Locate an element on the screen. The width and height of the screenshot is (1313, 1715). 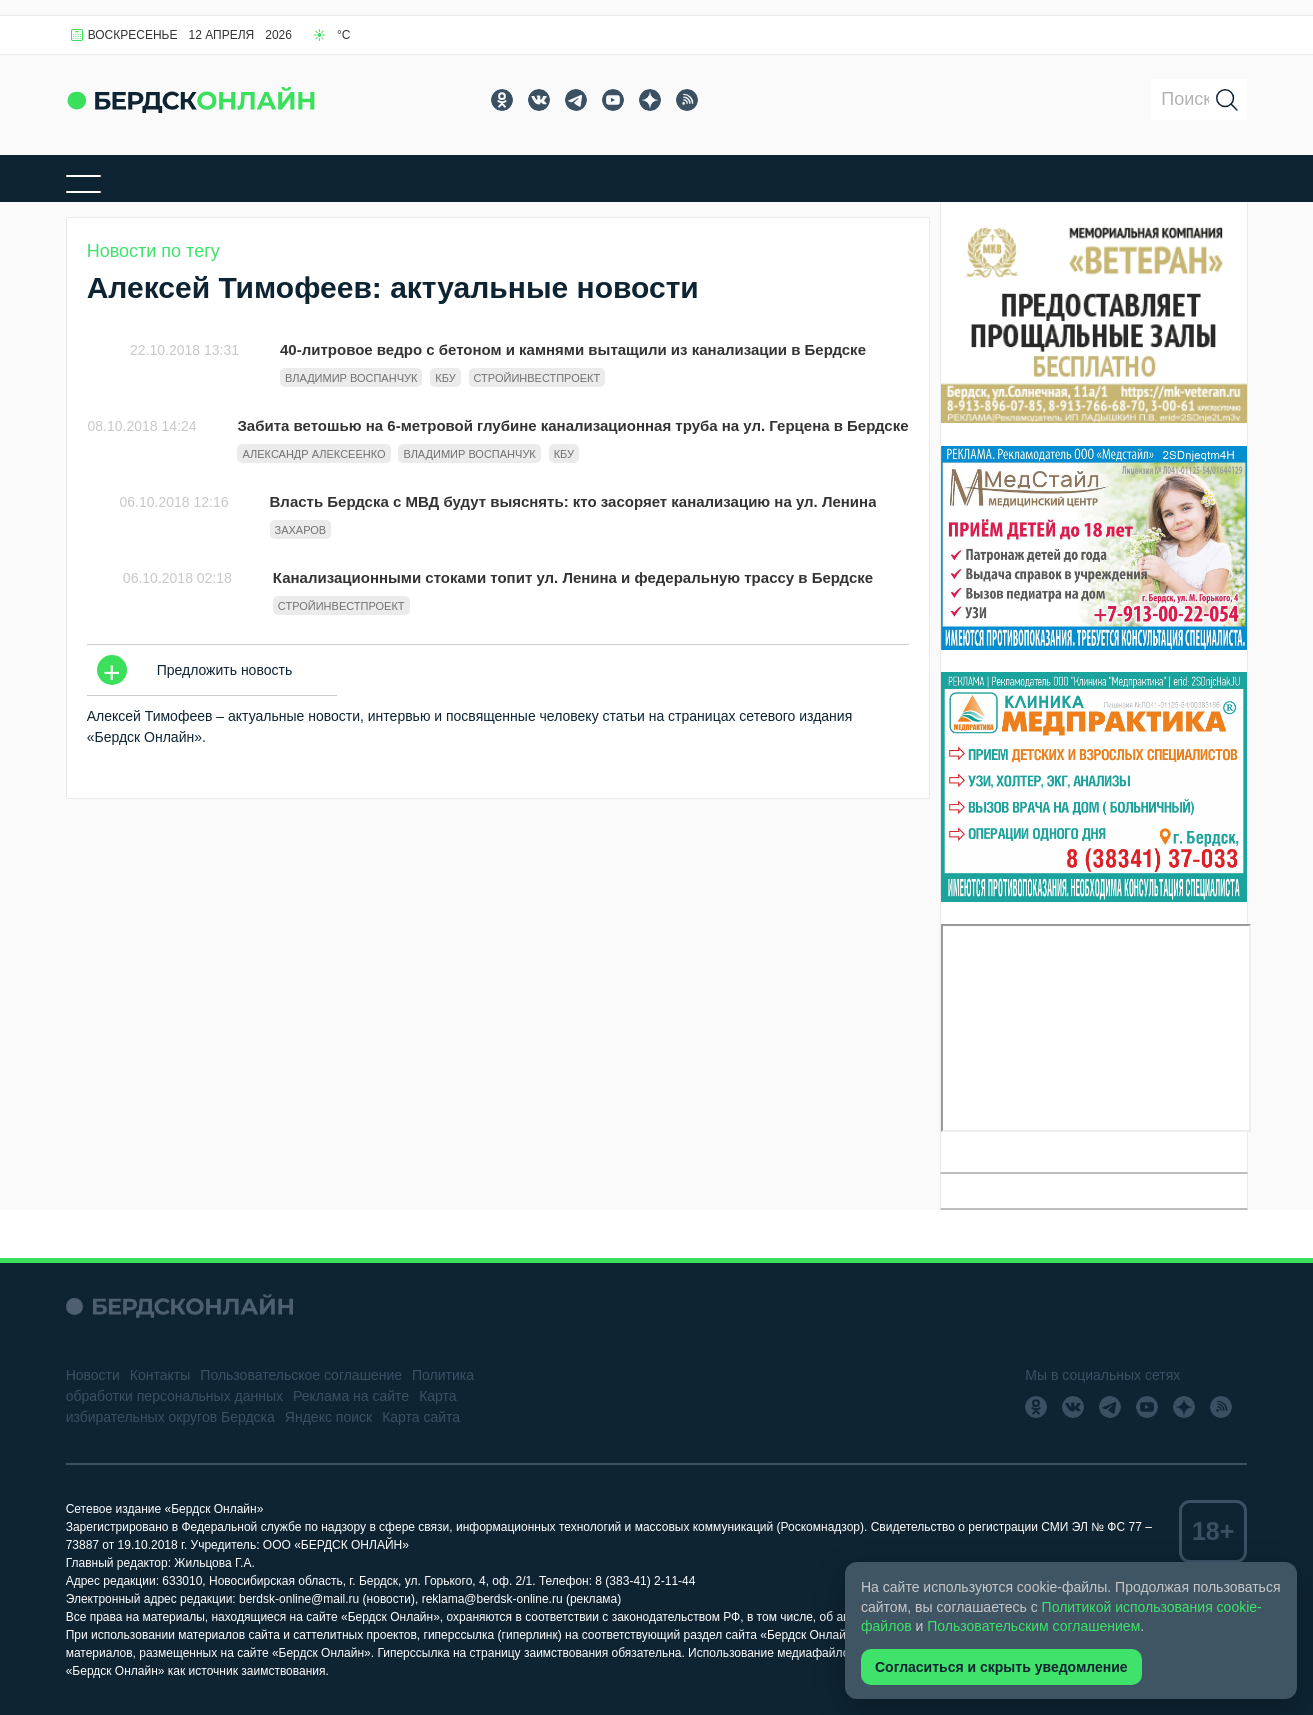
Канализационными стоками топит ул. Ленина и федеральную трассу в Бердске is located at coordinates (573, 577).